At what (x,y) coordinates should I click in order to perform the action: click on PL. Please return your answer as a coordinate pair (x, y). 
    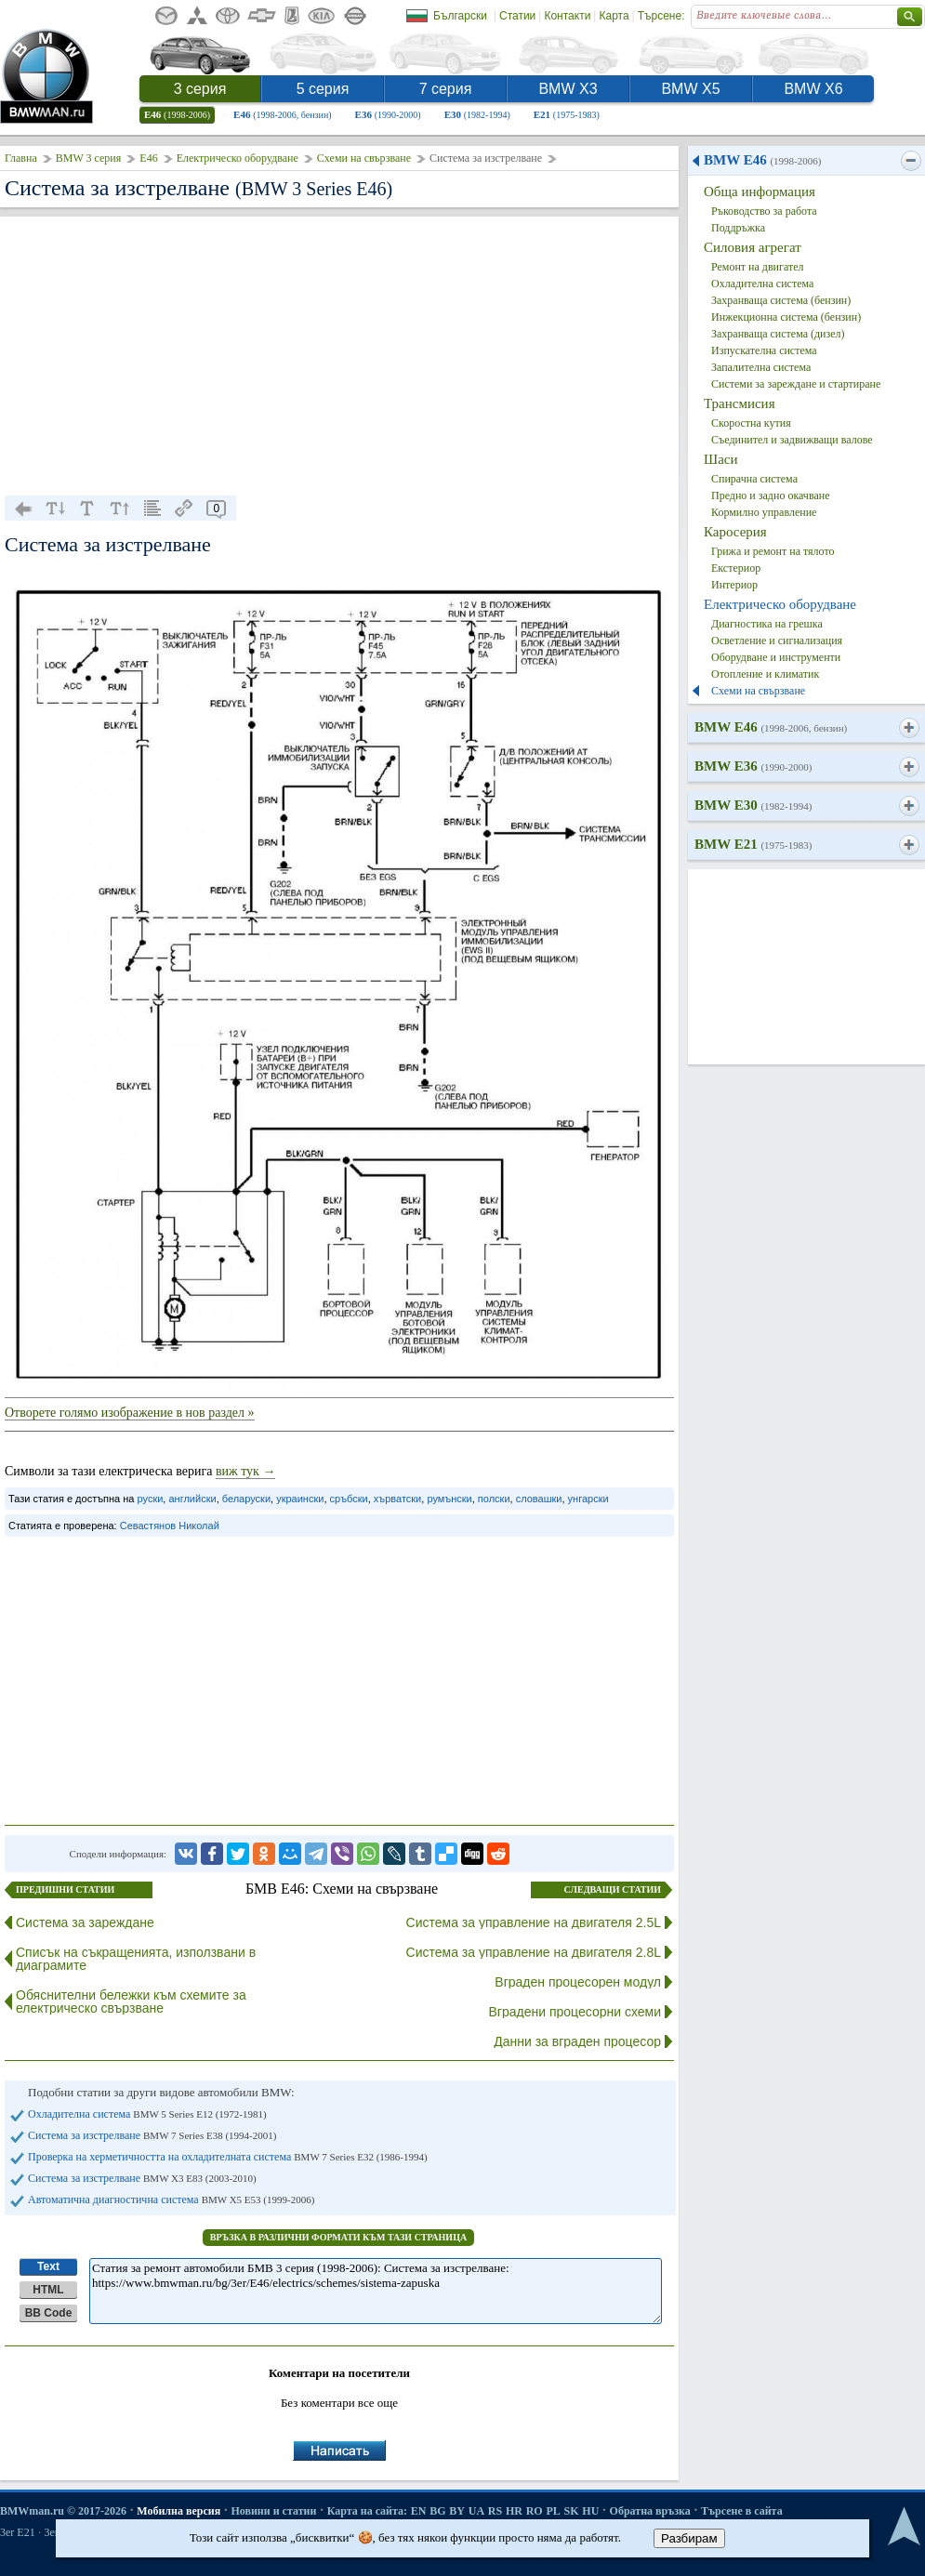
    Looking at the image, I should click on (553, 2510).